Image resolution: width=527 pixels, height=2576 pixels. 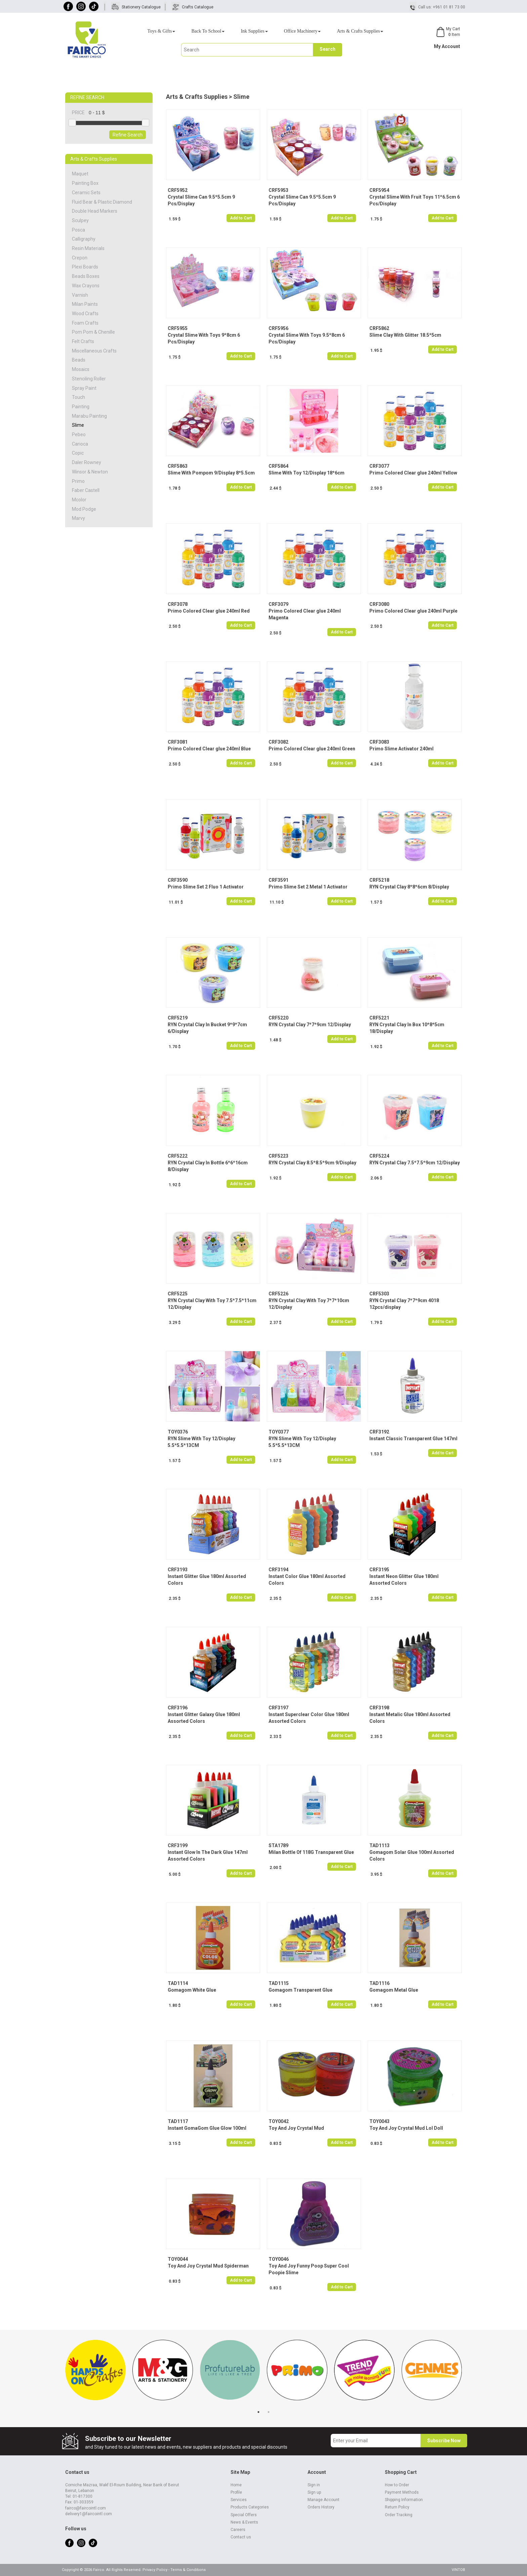 I want to click on 1 [tab], so click(x=258, y=2412).